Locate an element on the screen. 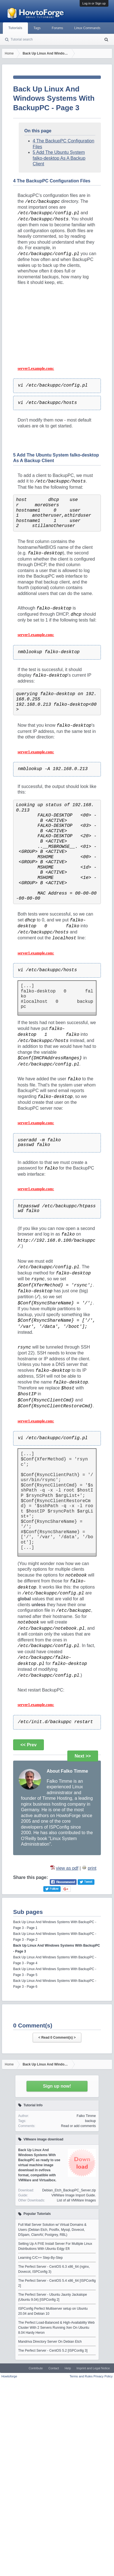 Image resolution: width=114 pixels, height=2576 pixels. The Perfect Load-Balanced & High-Availability Web Cluster With 2 Servers Running Xen On Ubuntu 8.04 Hardy Heron is located at coordinates (56, 2328).